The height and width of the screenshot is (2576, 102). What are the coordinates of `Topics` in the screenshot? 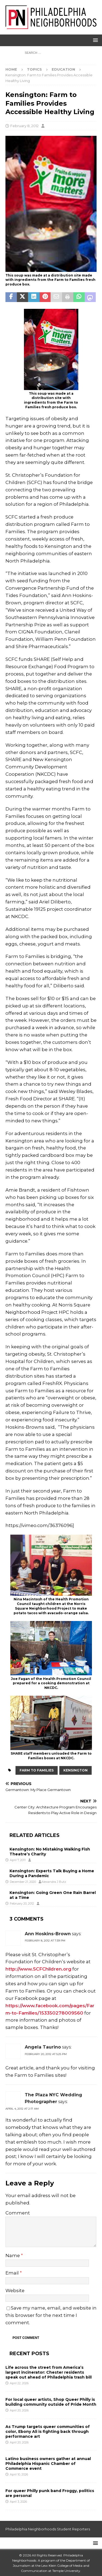 It's located at (34, 69).